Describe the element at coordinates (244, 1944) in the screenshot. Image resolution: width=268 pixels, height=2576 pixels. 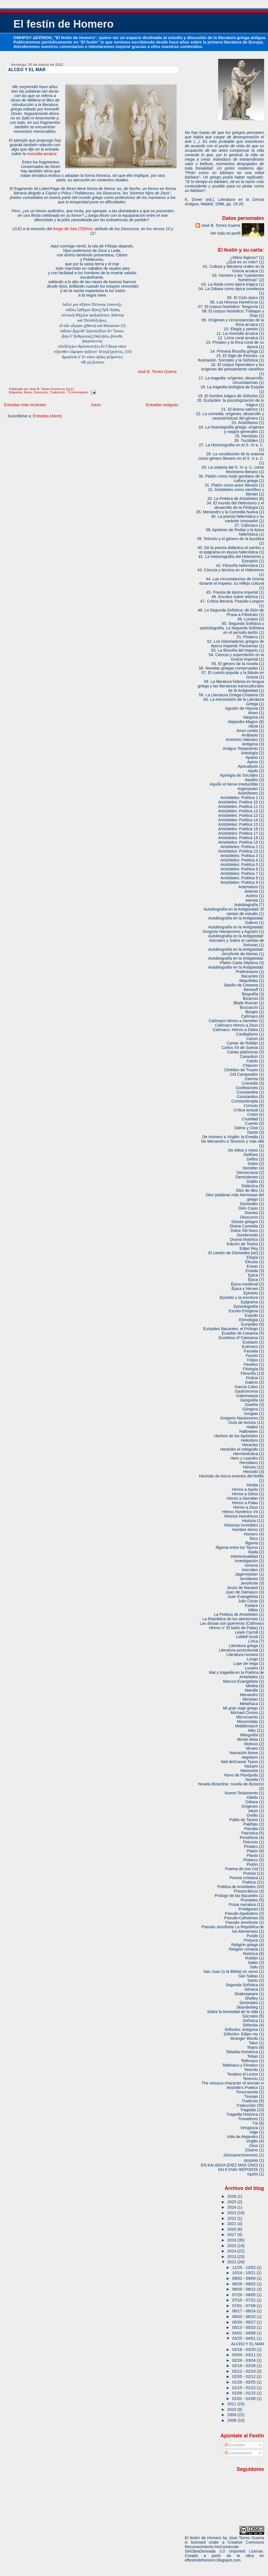
I see `Religión griega` at that location.